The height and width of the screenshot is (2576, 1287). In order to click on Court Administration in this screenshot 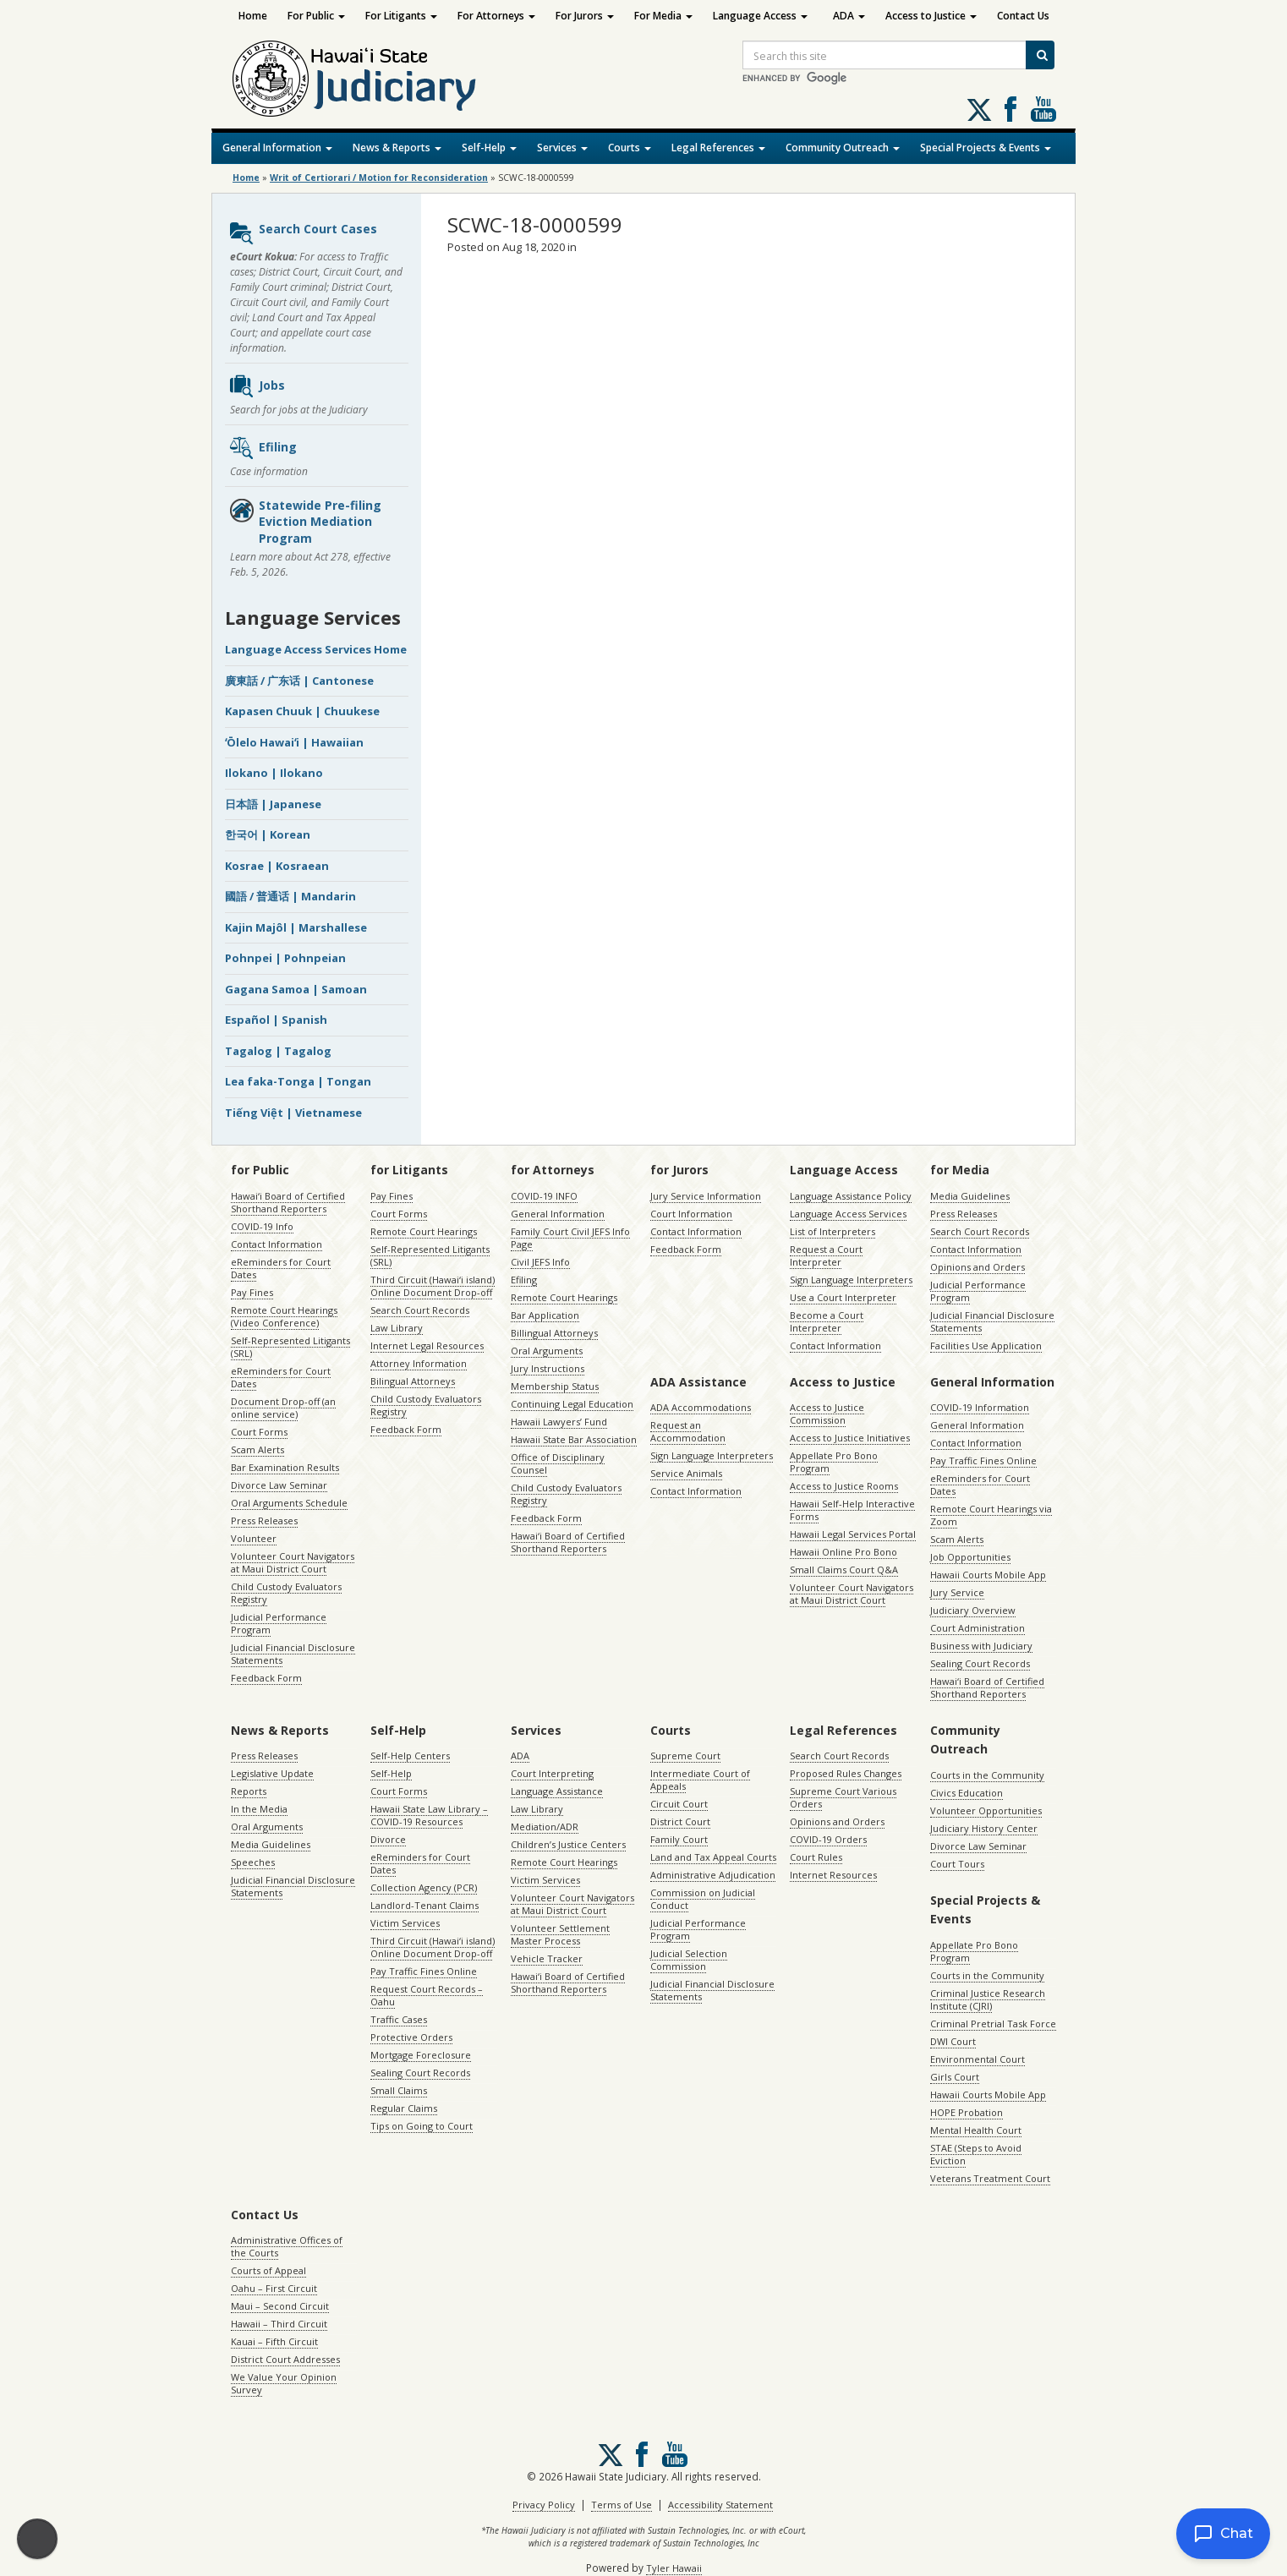, I will do `click(977, 1628)`.